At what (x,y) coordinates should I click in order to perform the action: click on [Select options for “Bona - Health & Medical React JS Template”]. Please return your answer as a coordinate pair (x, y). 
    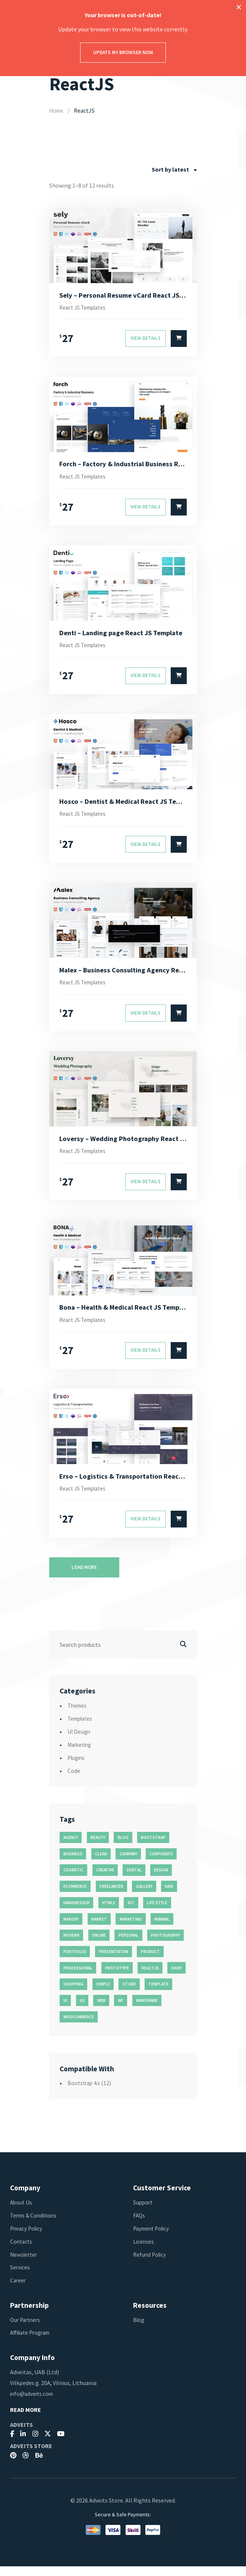
    Looking at the image, I should click on (179, 1359).